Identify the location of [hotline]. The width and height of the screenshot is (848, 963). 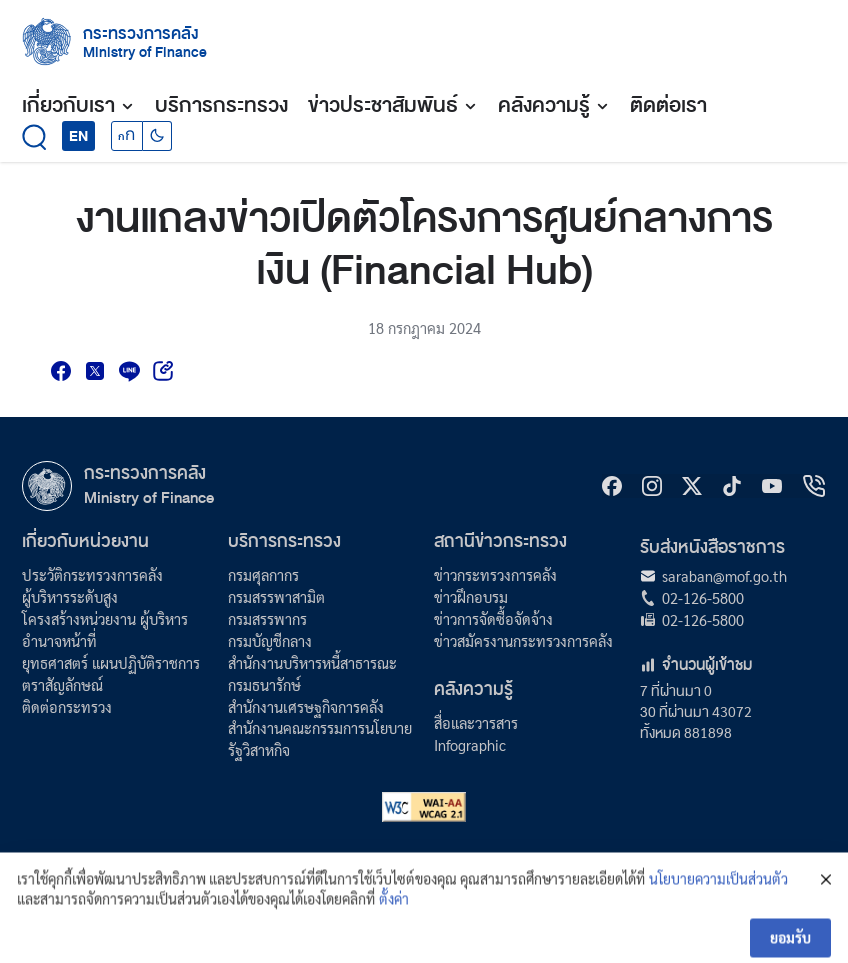
(814, 486).